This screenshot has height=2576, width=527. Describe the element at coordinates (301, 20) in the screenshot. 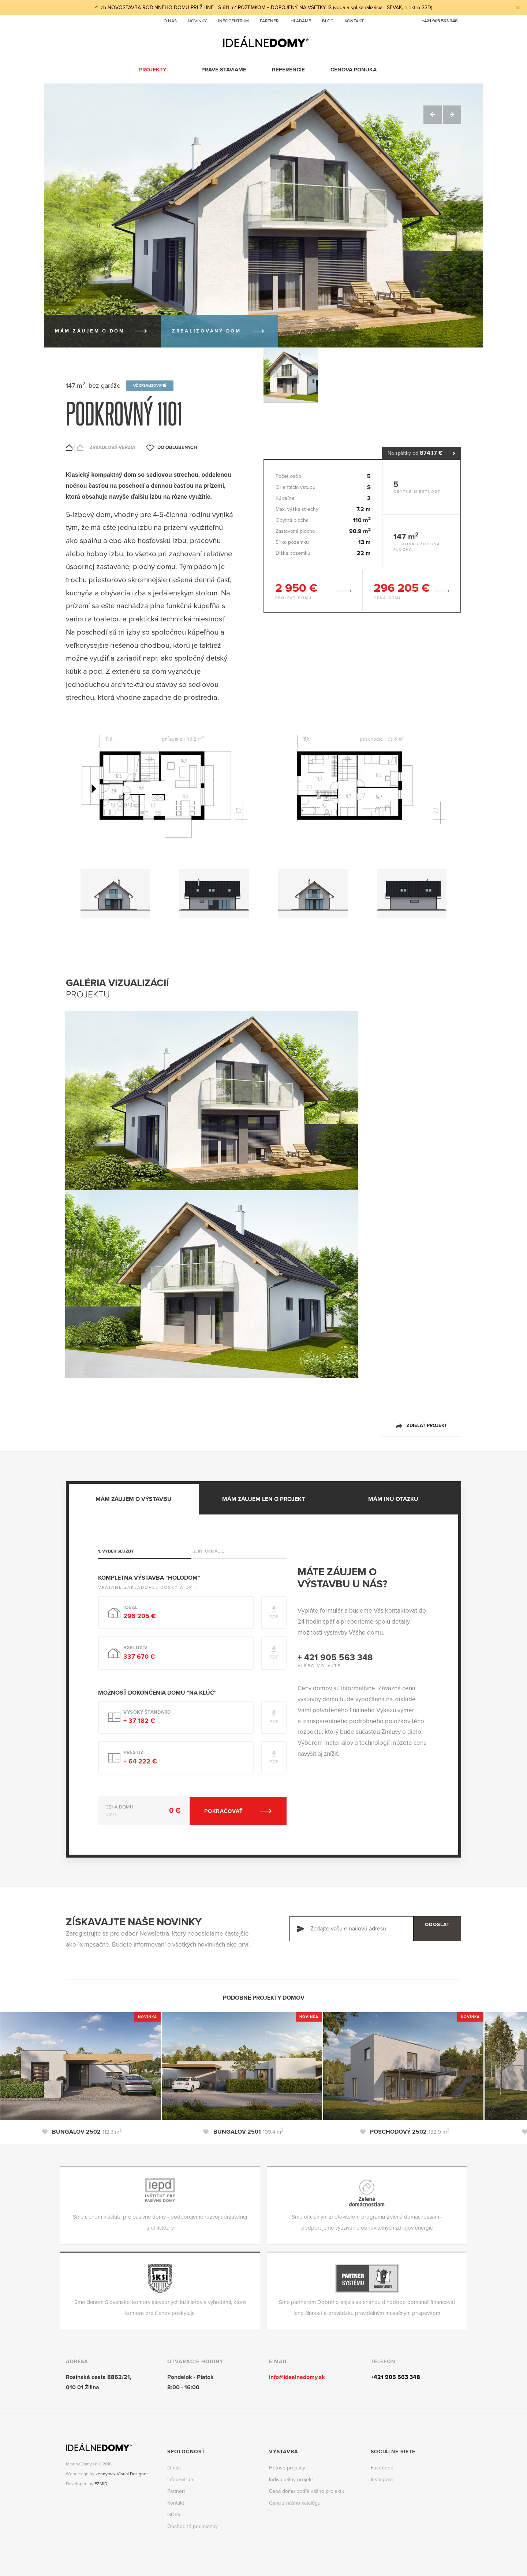

I see `Hľadáme` at that location.